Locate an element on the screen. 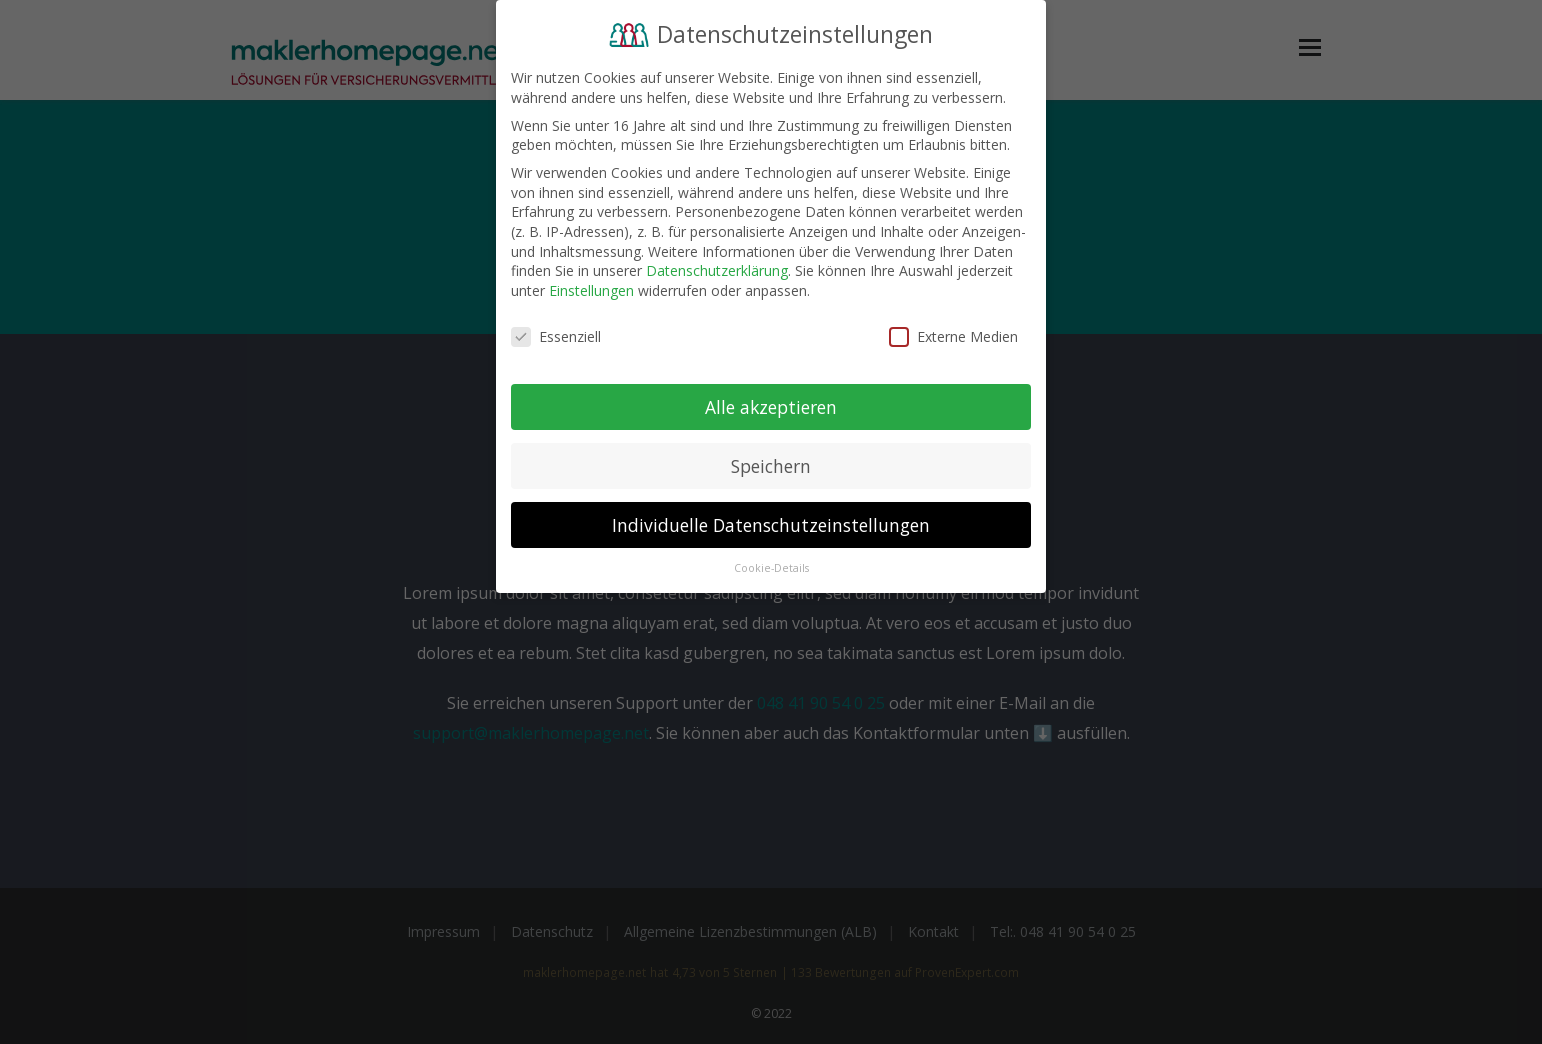 This screenshot has width=1542, height=1044. Speichern [button] is located at coordinates (771, 466).